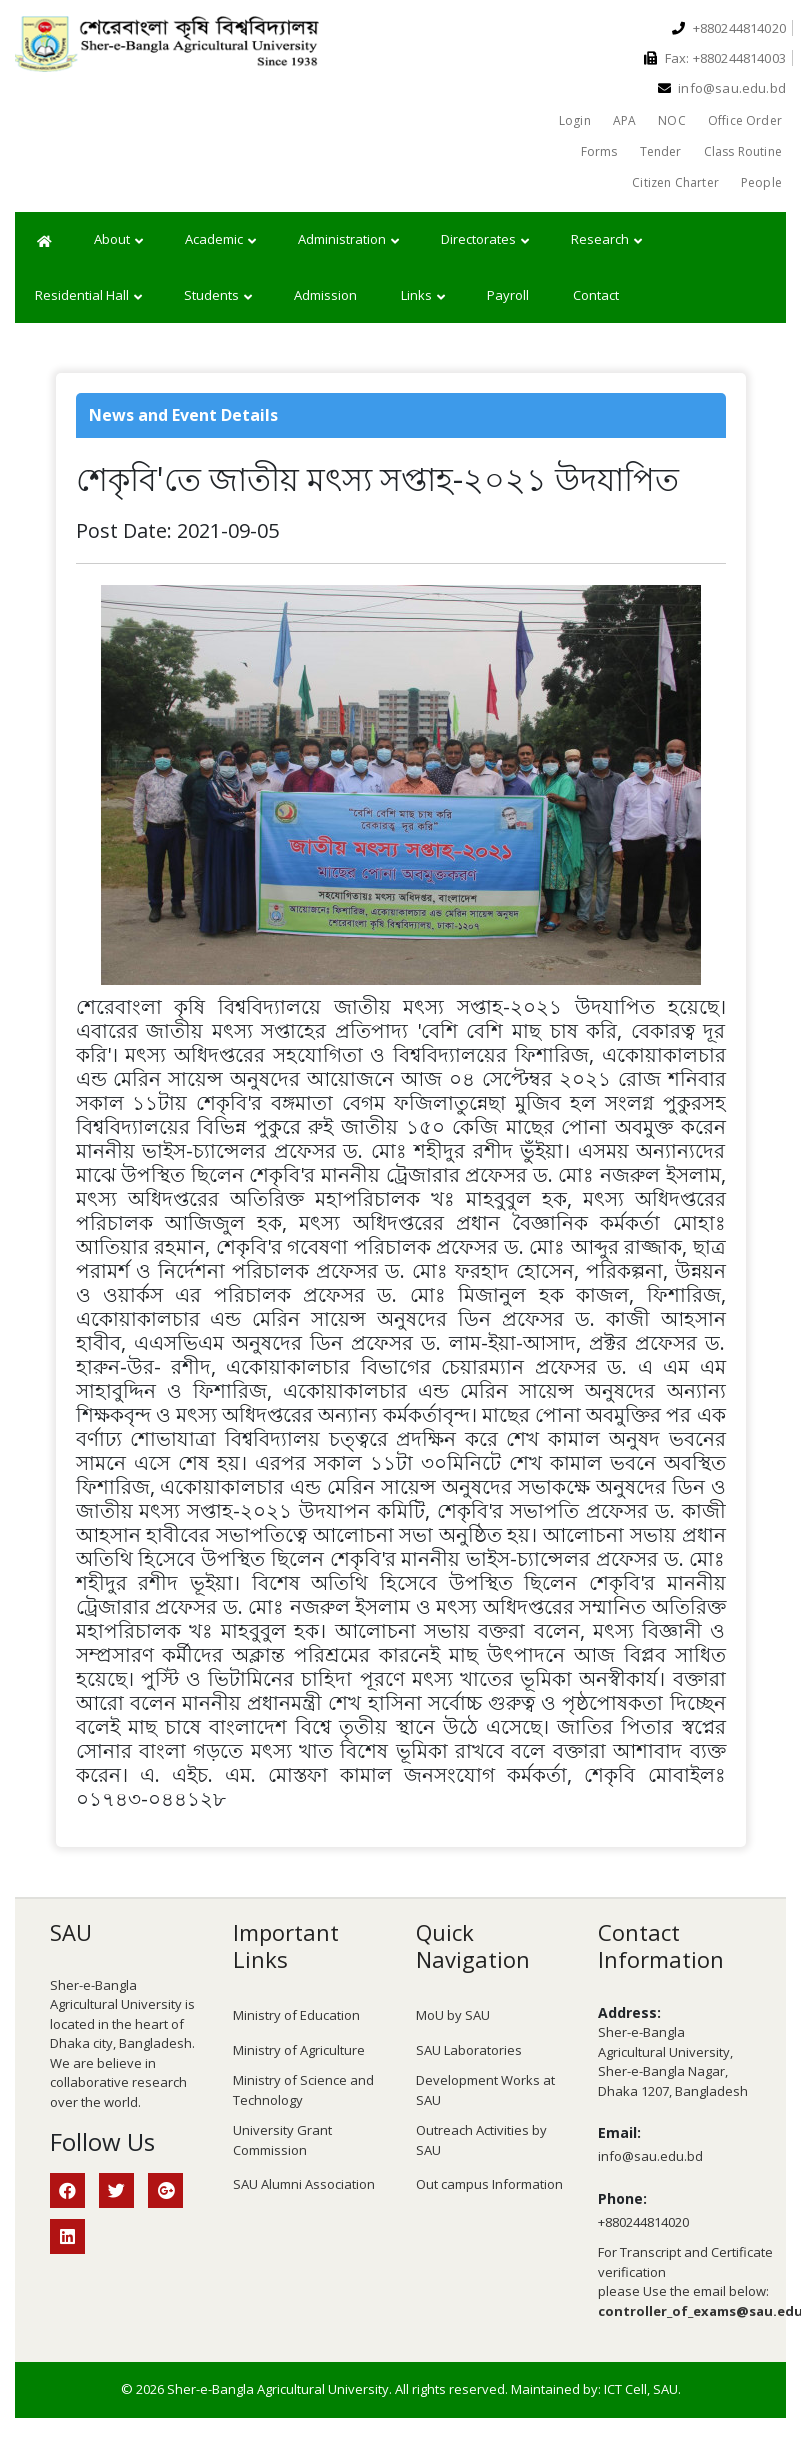  I want to click on SAU Laboratories, so click(469, 2050).